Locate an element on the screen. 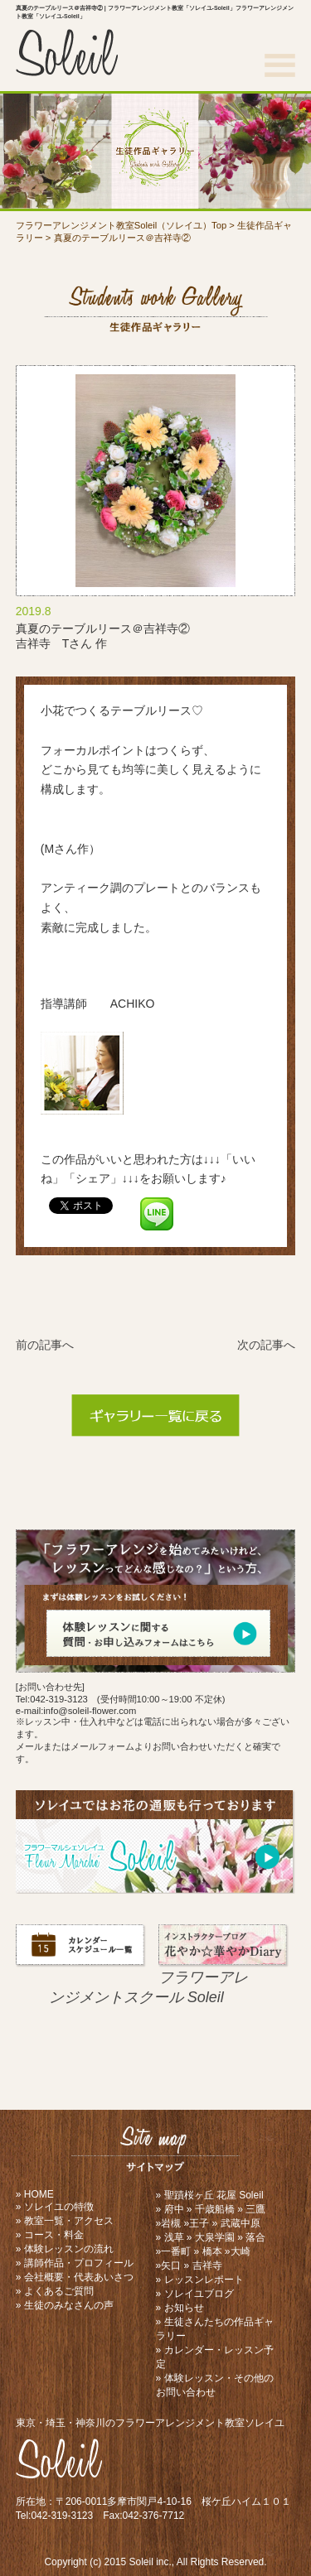 Image resolution: width=311 pixels, height=2576 pixels. 吉祥寺 is located at coordinates (207, 2265).